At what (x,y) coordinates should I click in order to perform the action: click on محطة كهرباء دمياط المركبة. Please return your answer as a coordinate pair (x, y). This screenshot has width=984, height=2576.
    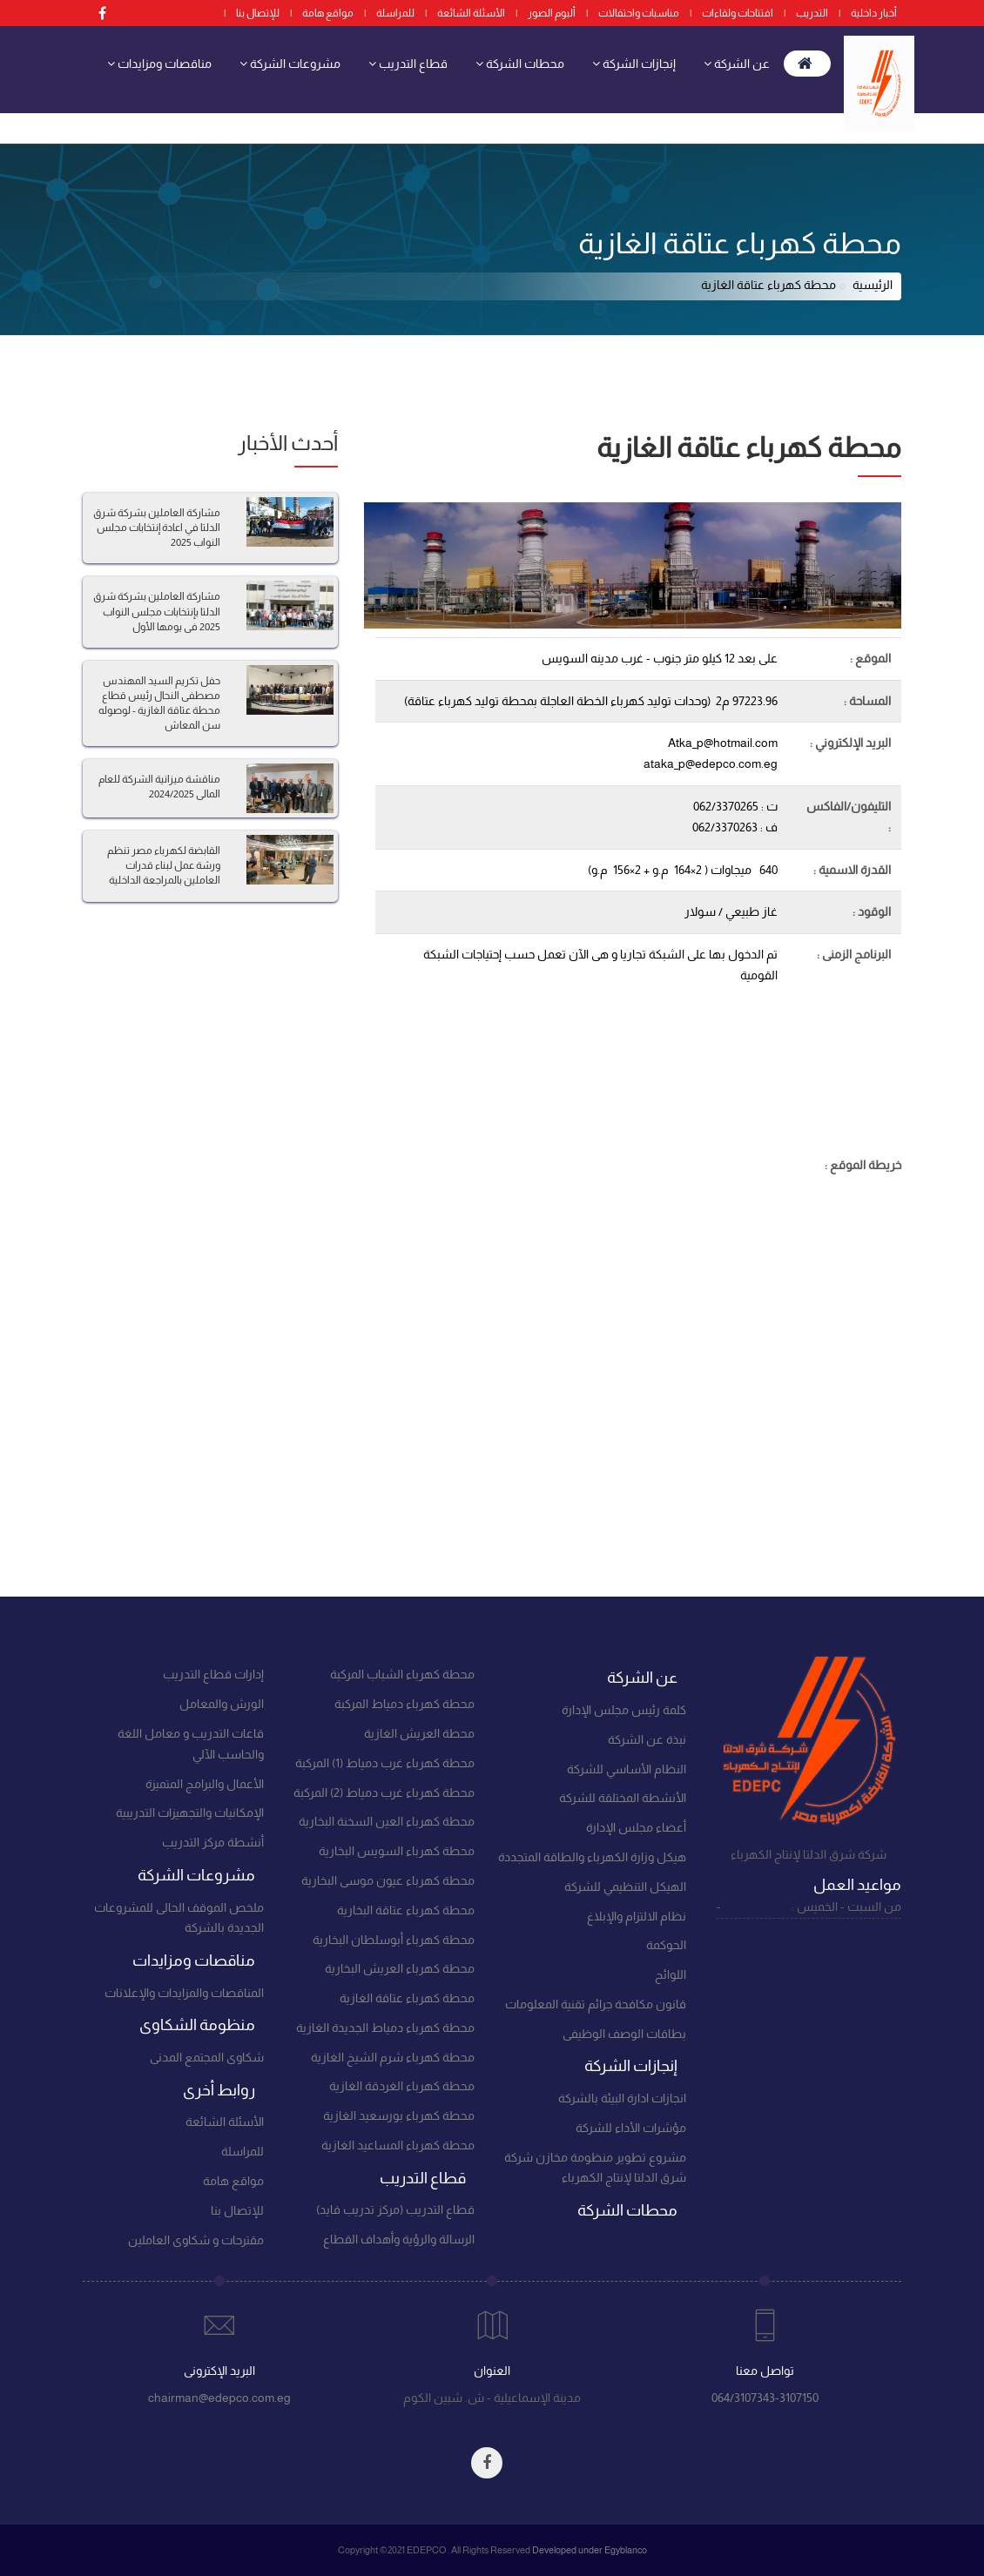
    Looking at the image, I should click on (404, 1704).